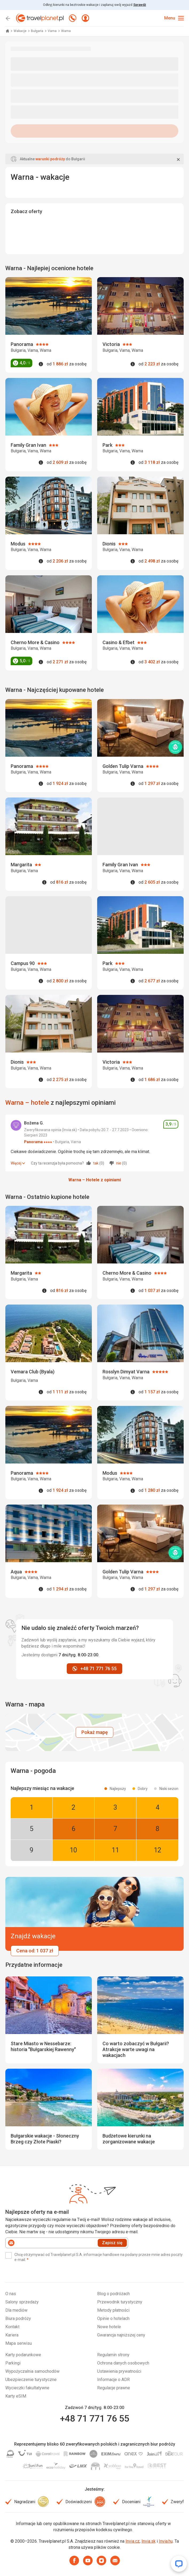  I want to click on Mapa serwisu, so click(18, 2343).